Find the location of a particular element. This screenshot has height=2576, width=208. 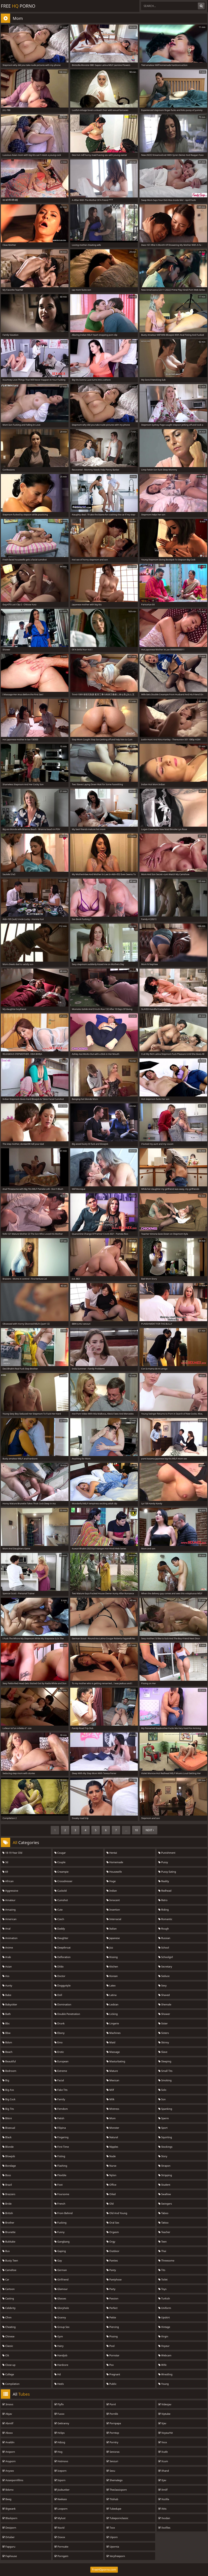

Chinese is located at coordinates (8, 2336).